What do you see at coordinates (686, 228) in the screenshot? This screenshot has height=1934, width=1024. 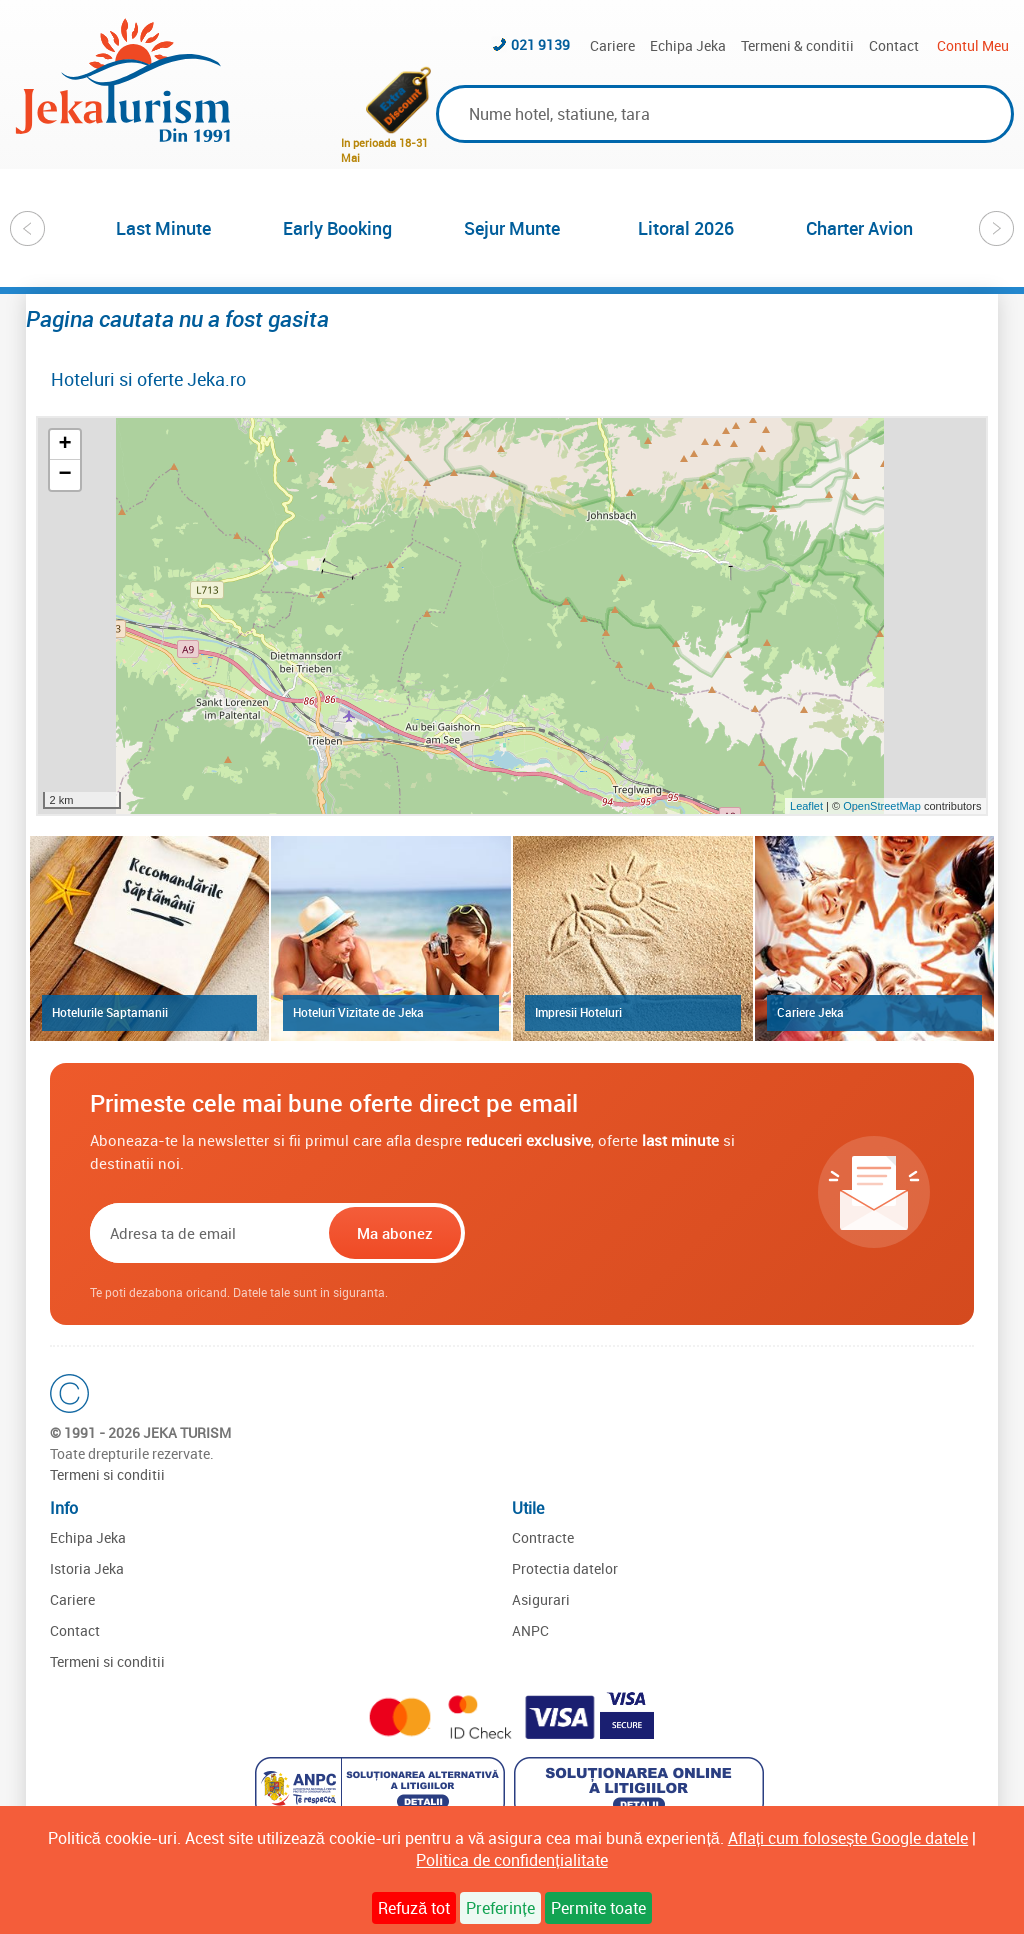 I see `Litoral 2026` at bounding box center [686, 228].